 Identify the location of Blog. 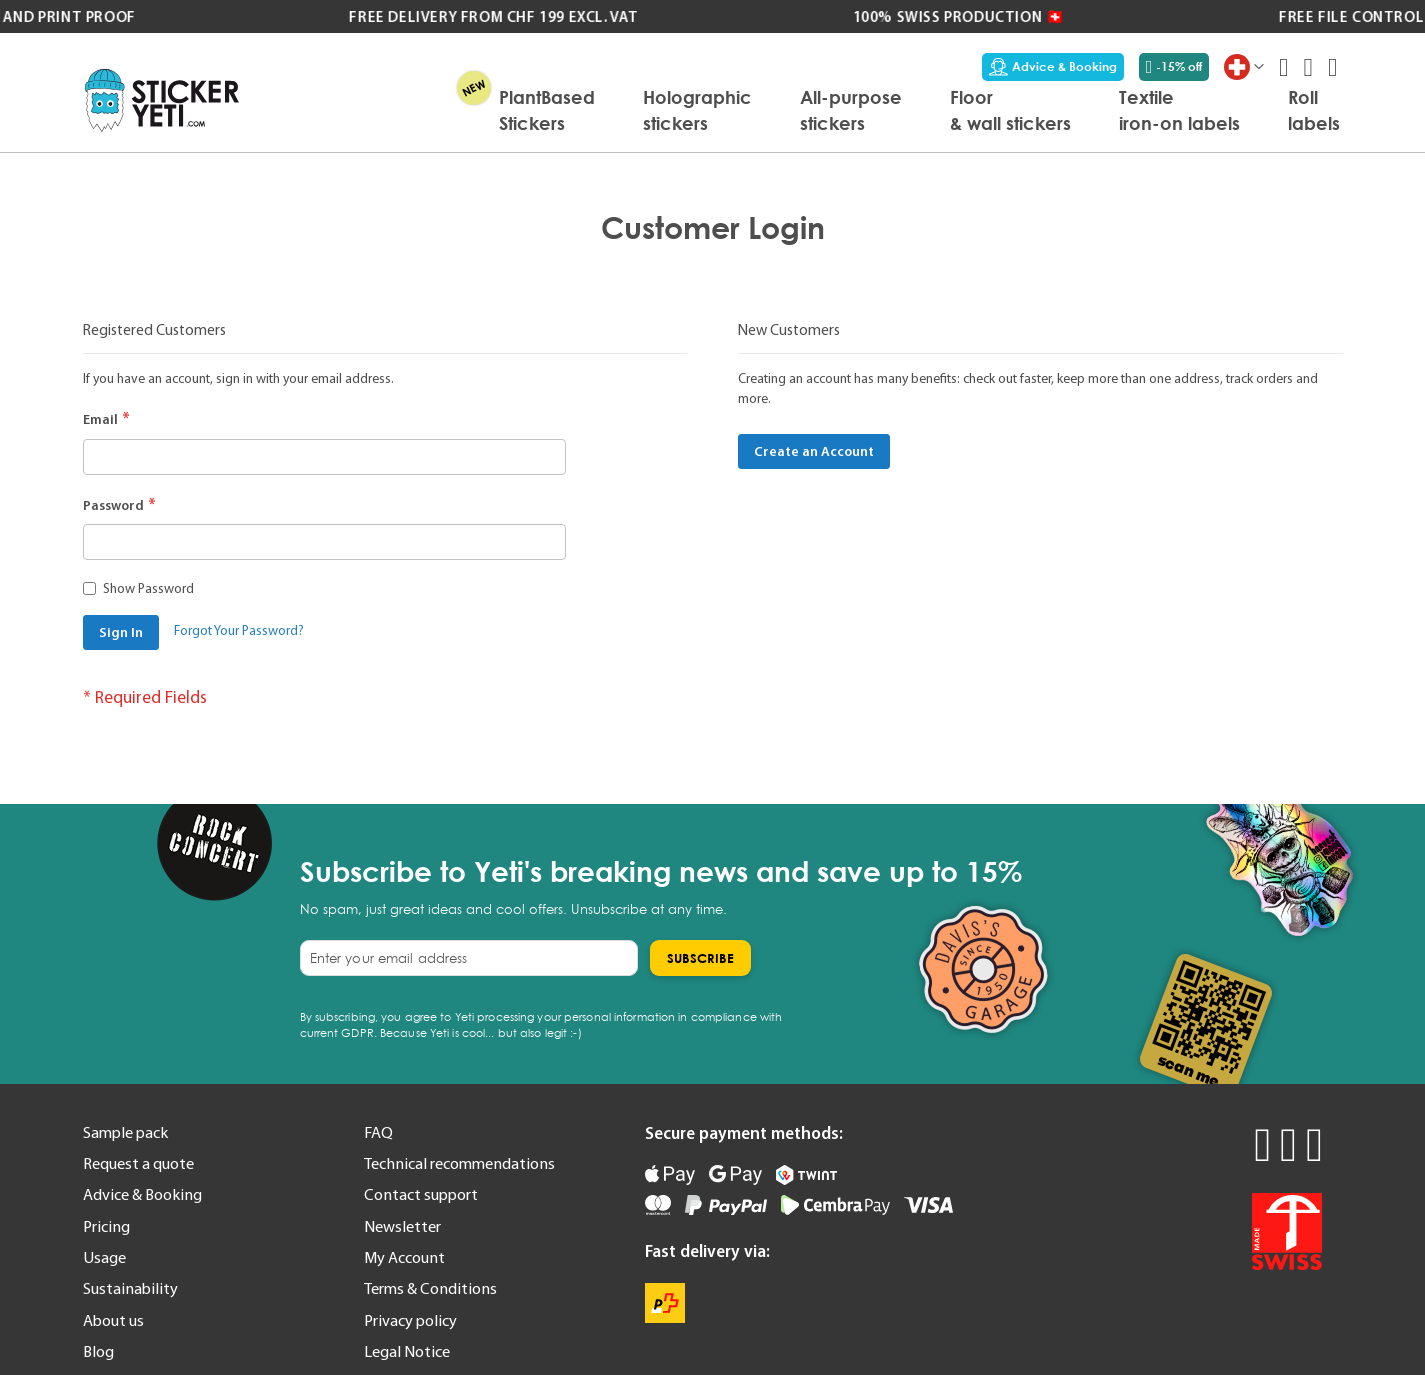
(98, 1351).